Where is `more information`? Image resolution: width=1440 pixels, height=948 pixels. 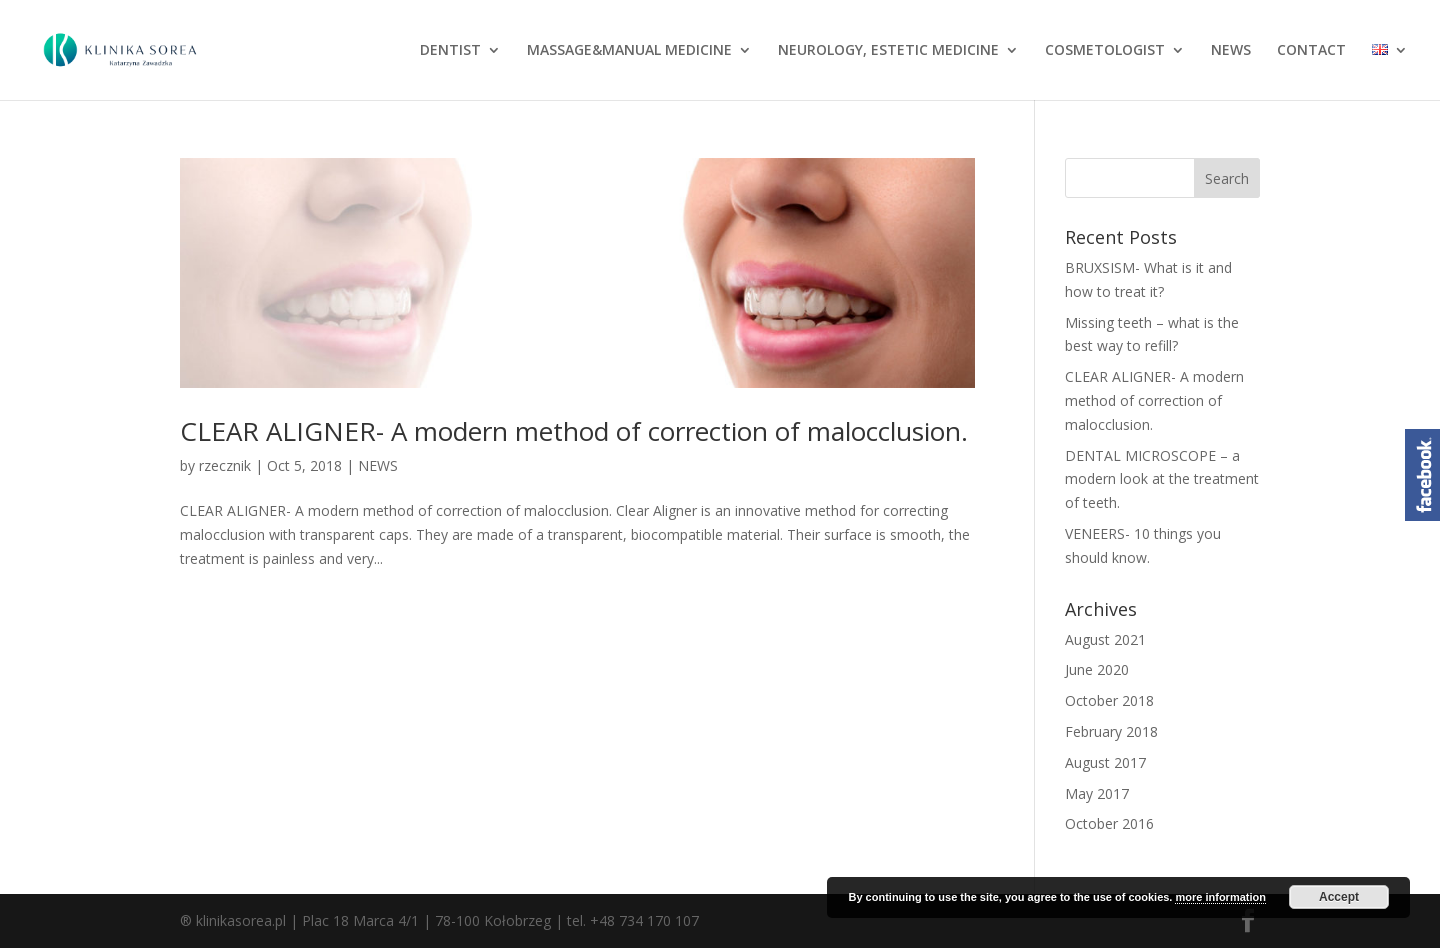 more information is located at coordinates (1220, 897).